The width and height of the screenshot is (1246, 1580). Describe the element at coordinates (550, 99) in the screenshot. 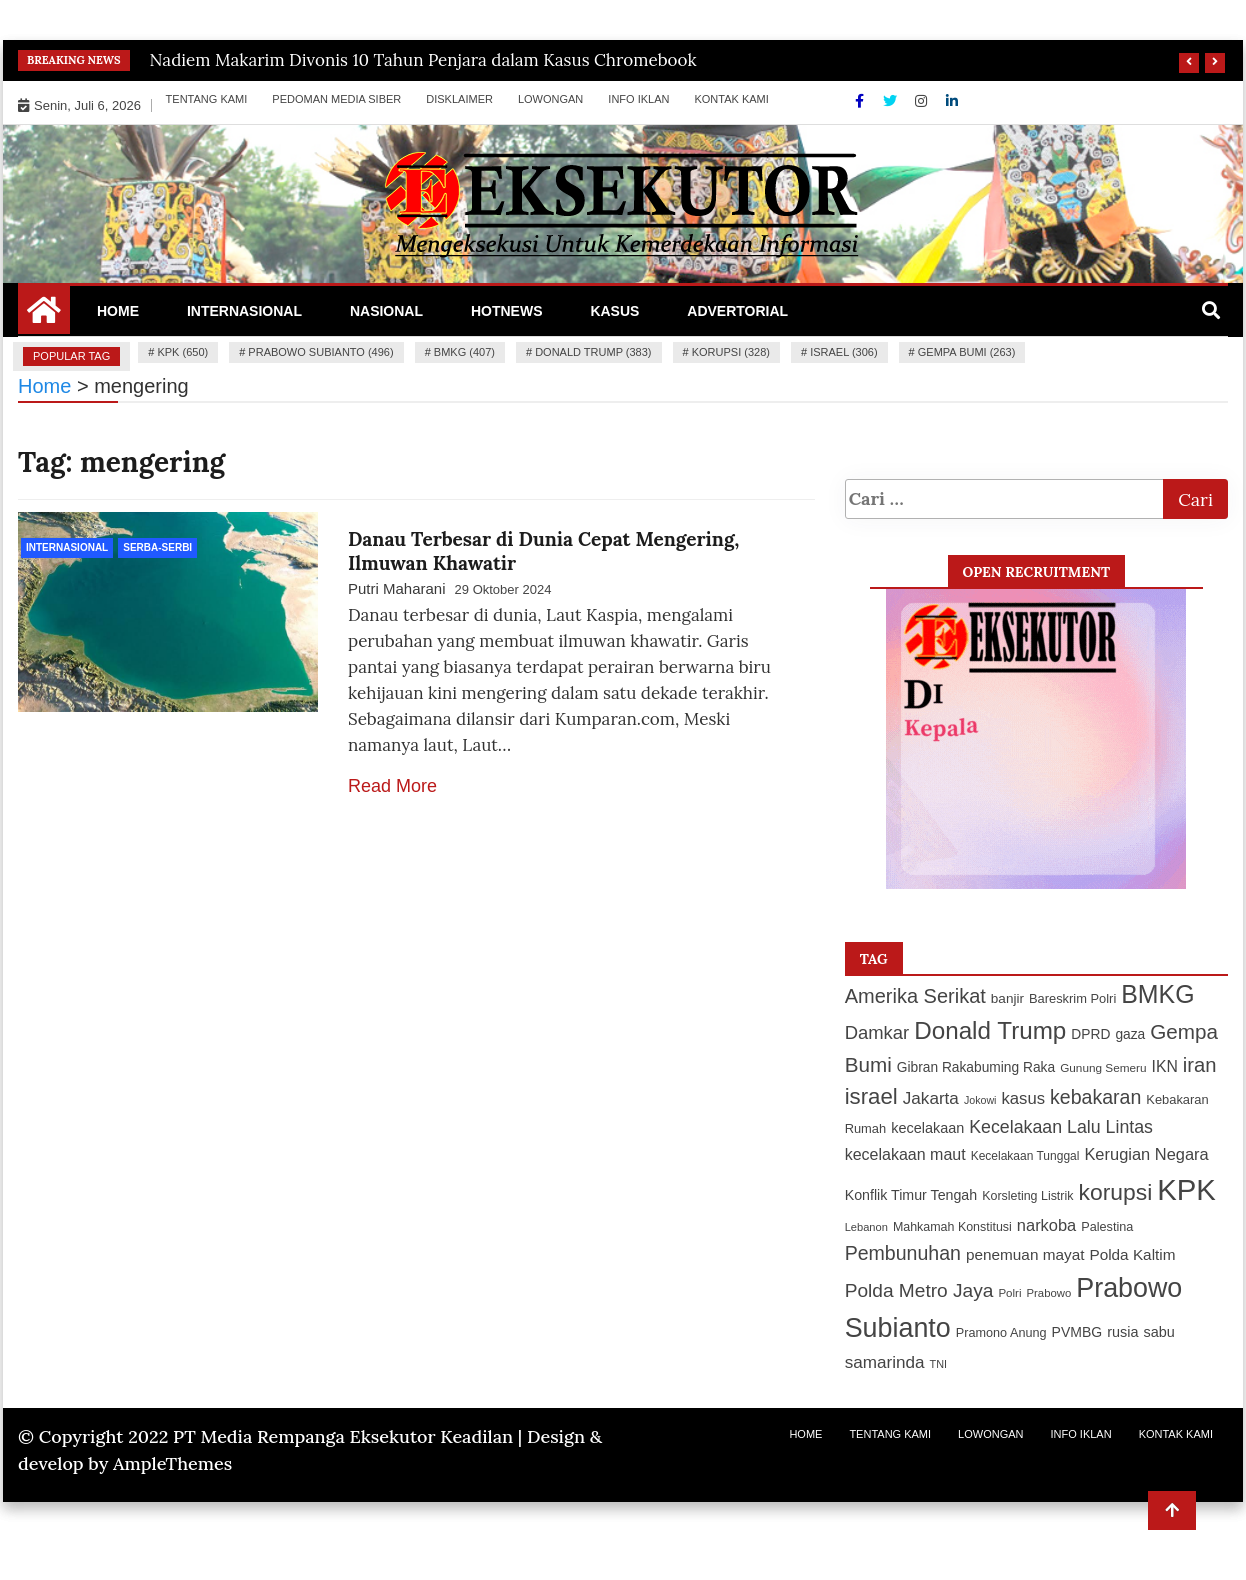

I see `Lowongan` at that location.